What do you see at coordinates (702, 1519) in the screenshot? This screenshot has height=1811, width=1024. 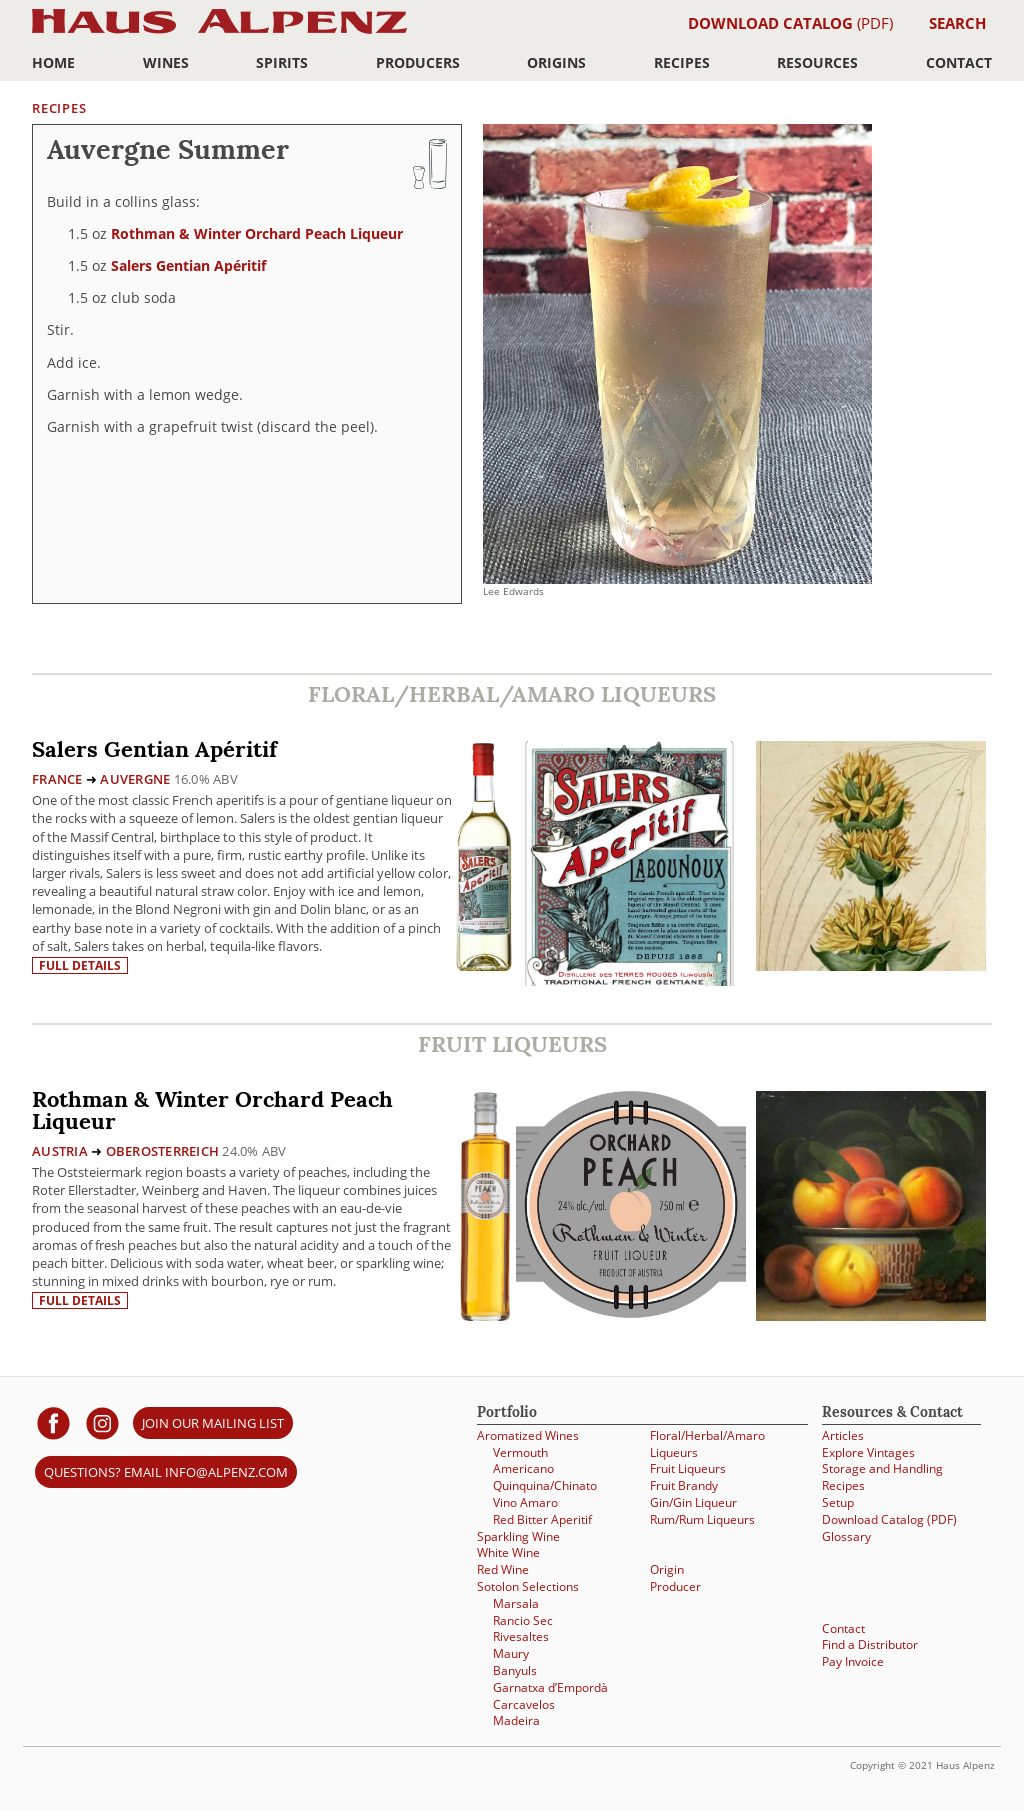 I see `Rum/Rum Liqueurs` at bounding box center [702, 1519].